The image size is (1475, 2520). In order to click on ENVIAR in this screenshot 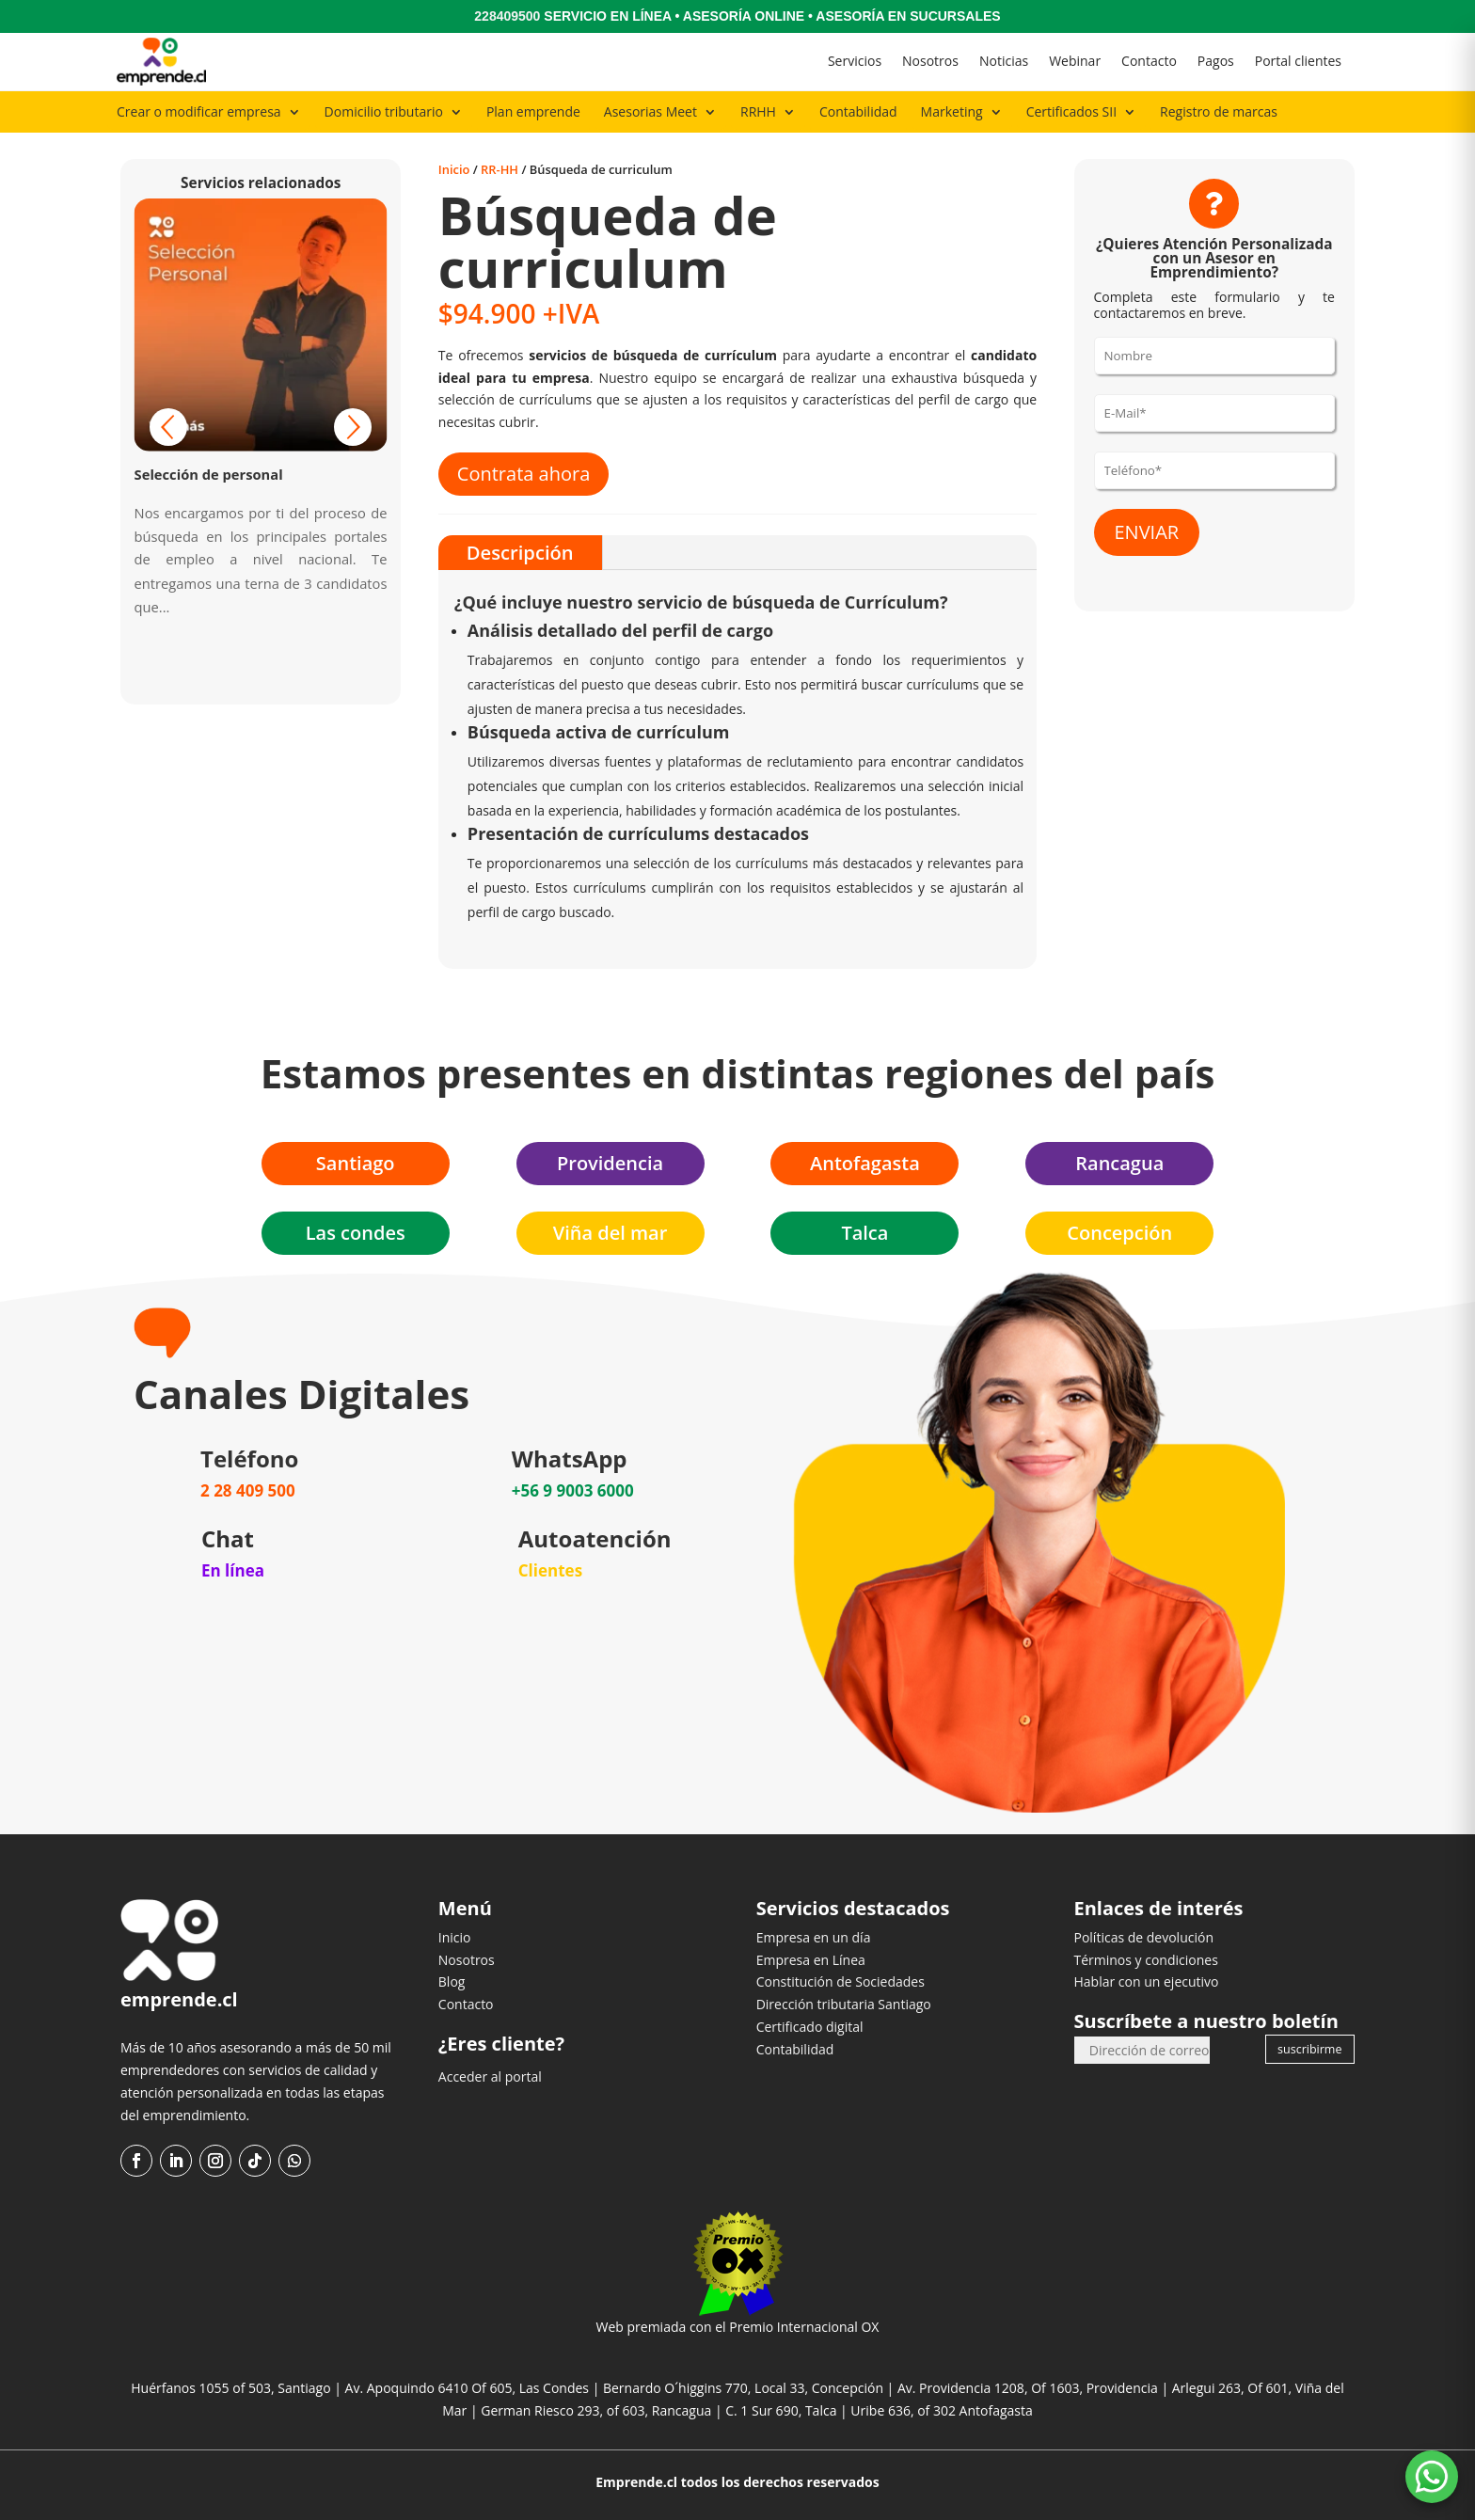, I will do `click(1147, 532)`.